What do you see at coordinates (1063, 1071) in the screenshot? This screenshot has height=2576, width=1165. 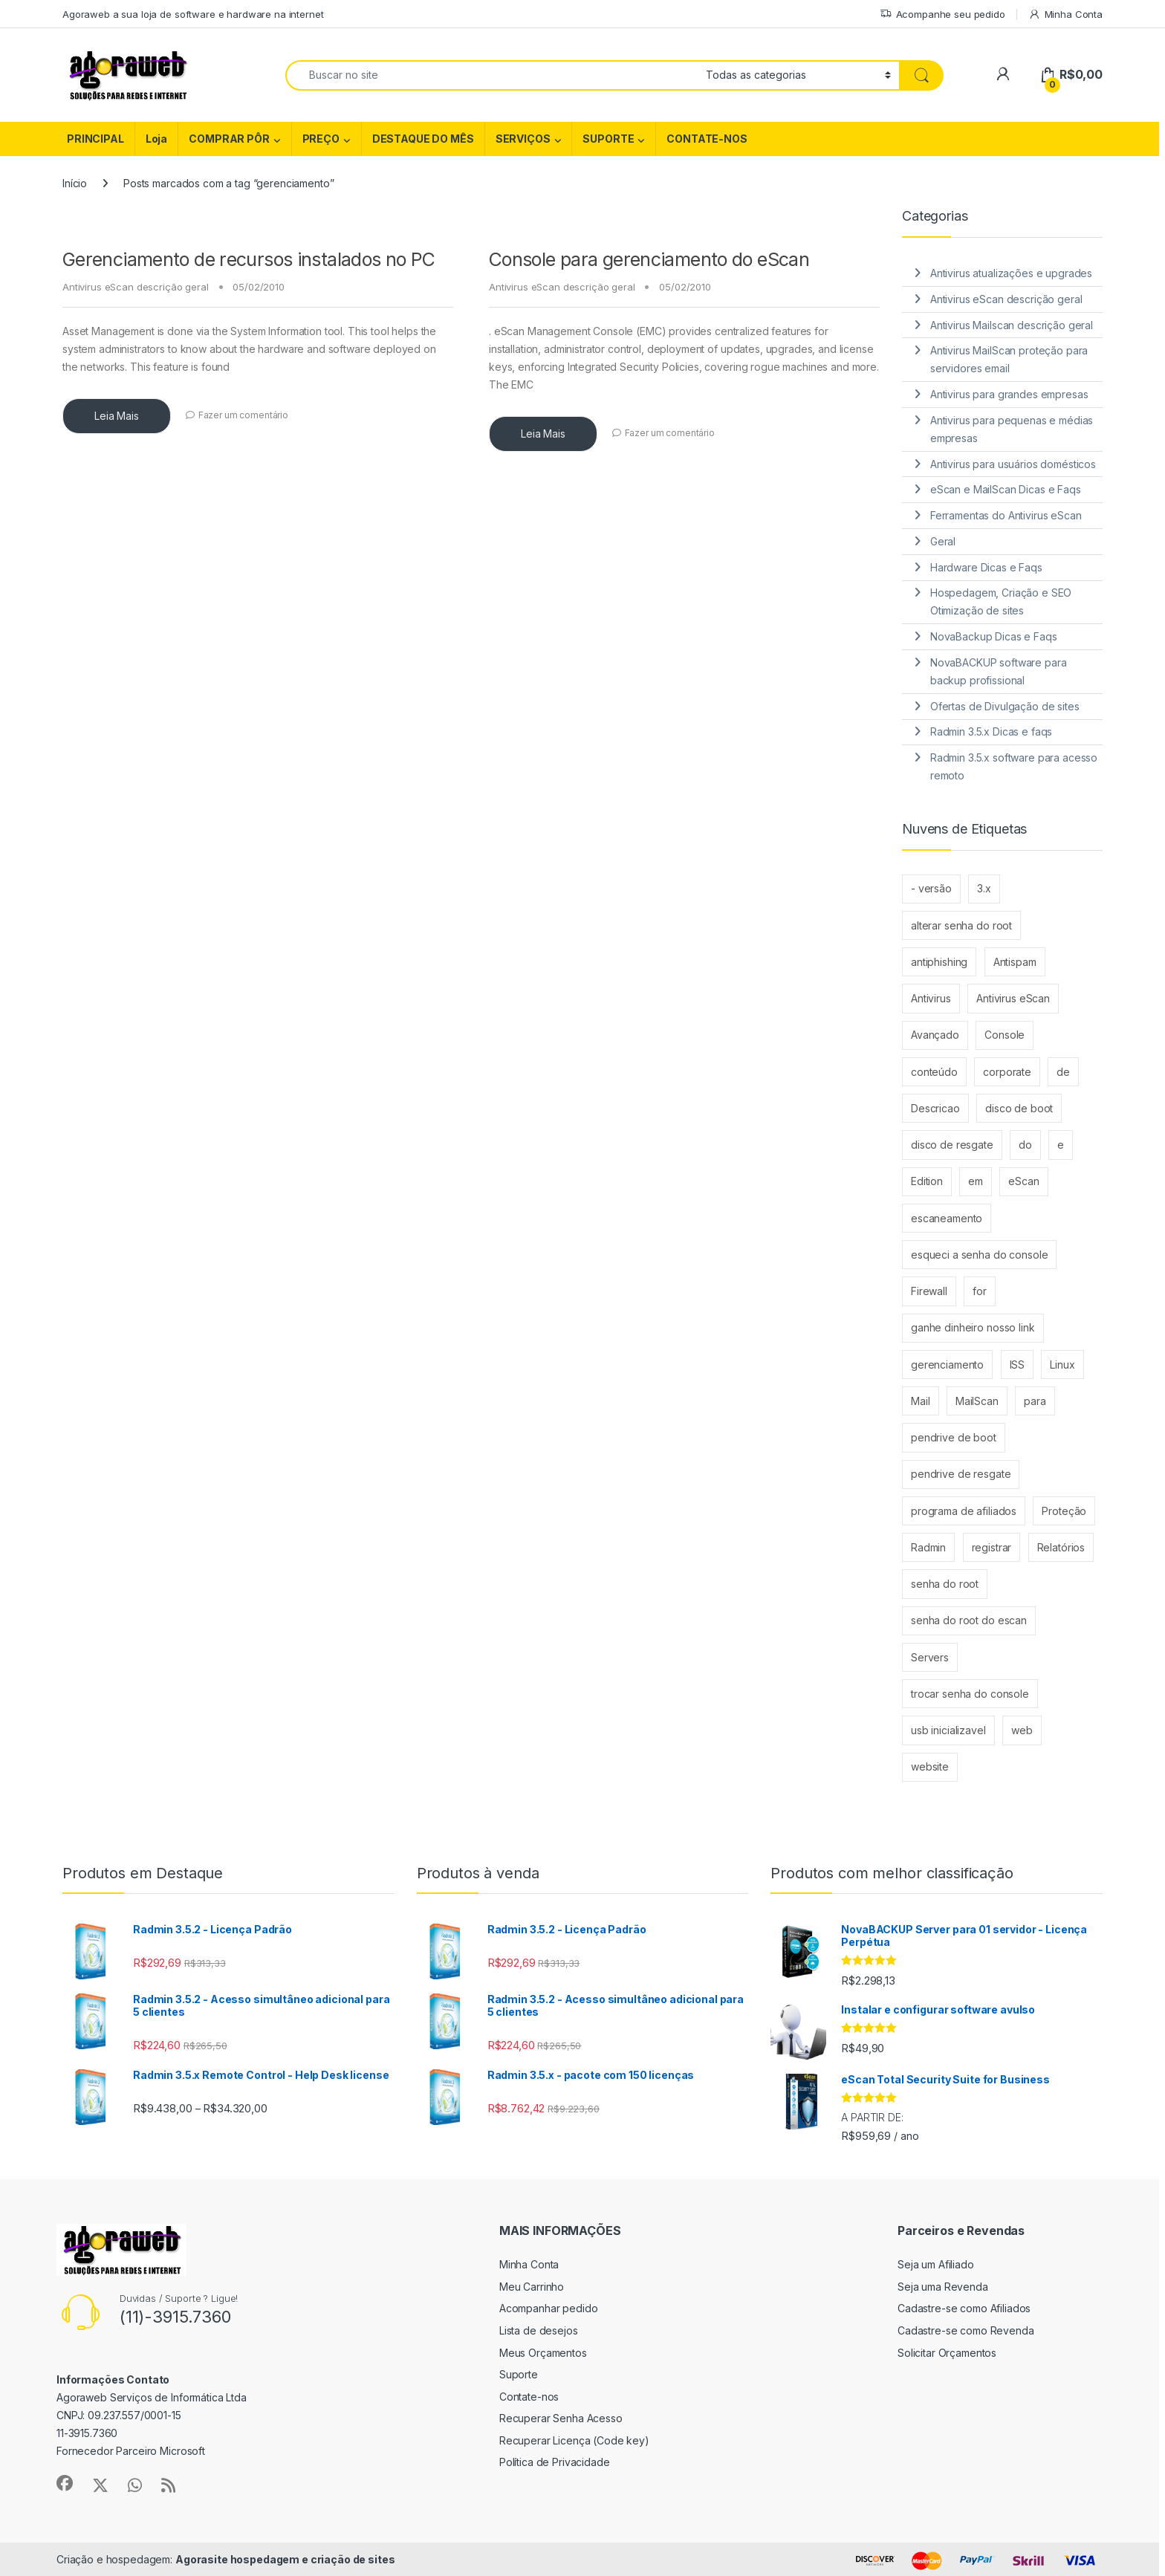 I see `de [de (12 itens)]` at bounding box center [1063, 1071].